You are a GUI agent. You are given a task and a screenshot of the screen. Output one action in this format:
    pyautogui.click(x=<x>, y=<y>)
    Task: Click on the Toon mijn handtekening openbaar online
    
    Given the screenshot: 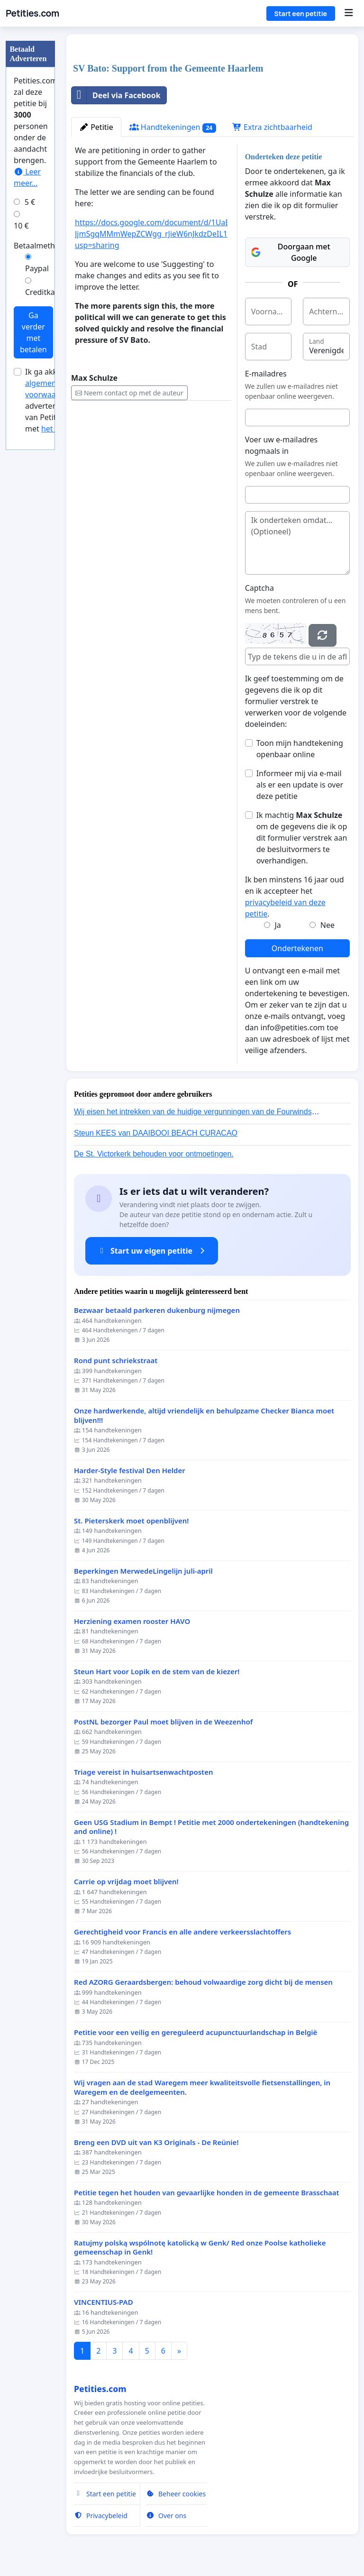 What is the action you would take?
    pyautogui.click(x=299, y=749)
    